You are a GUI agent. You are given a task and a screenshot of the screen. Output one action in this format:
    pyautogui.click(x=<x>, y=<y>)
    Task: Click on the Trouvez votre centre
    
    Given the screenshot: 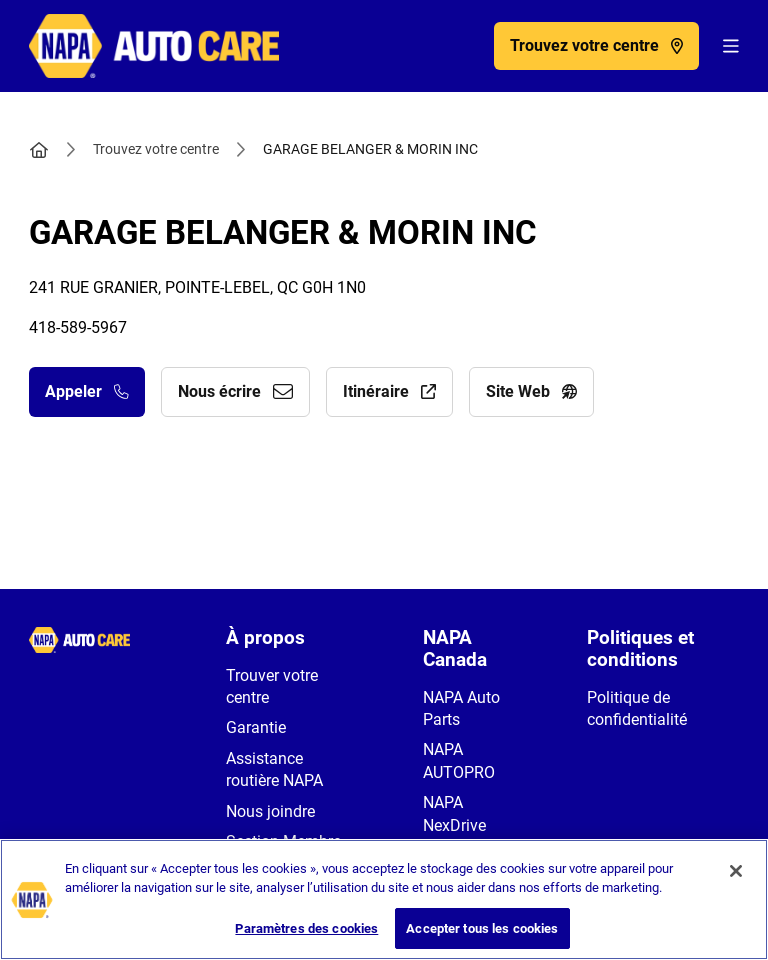 What is the action you would take?
    pyautogui.click(x=156, y=149)
    